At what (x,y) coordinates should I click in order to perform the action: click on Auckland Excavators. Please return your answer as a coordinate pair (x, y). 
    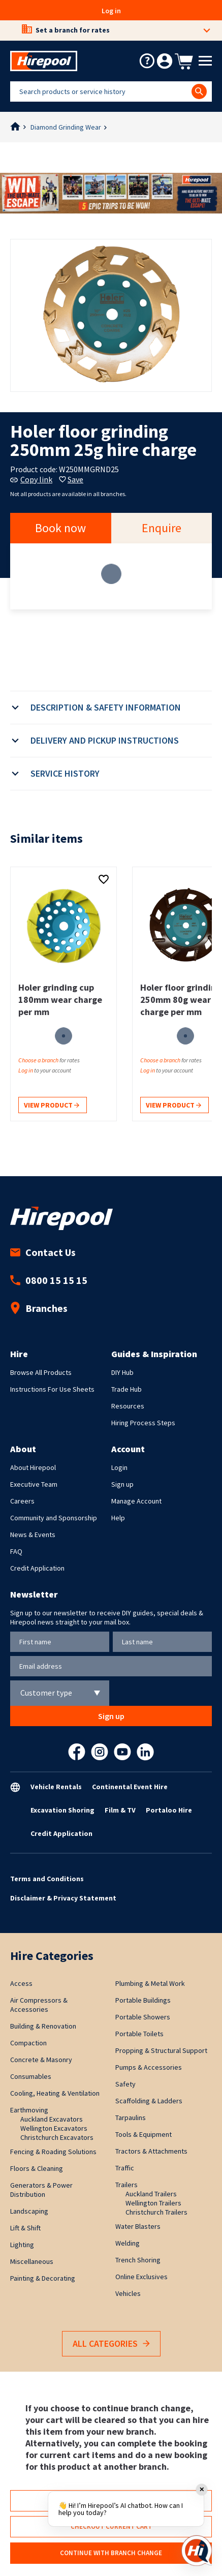
    Looking at the image, I should click on (51, 2119).